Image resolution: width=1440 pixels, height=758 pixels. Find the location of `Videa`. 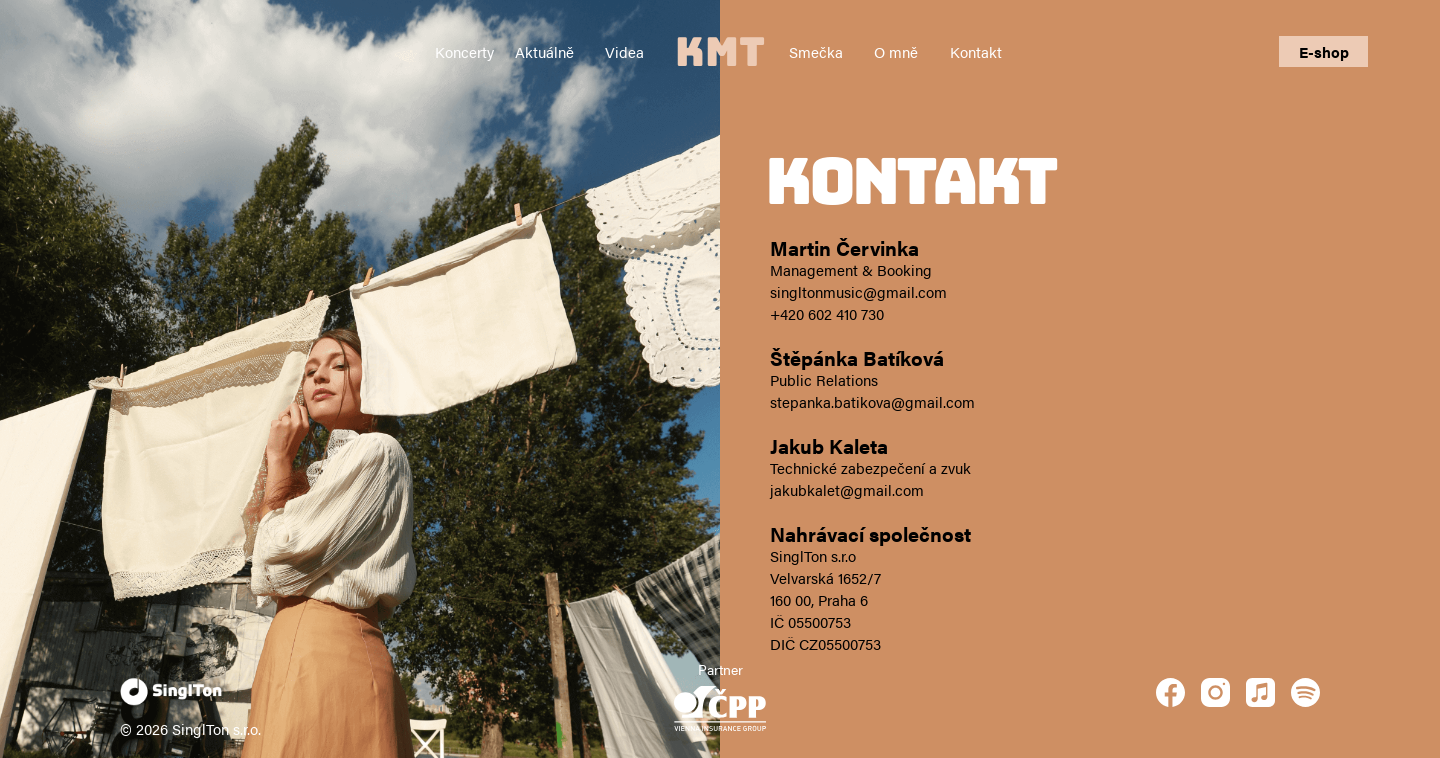

Videa is located at coordinates (624, 51).